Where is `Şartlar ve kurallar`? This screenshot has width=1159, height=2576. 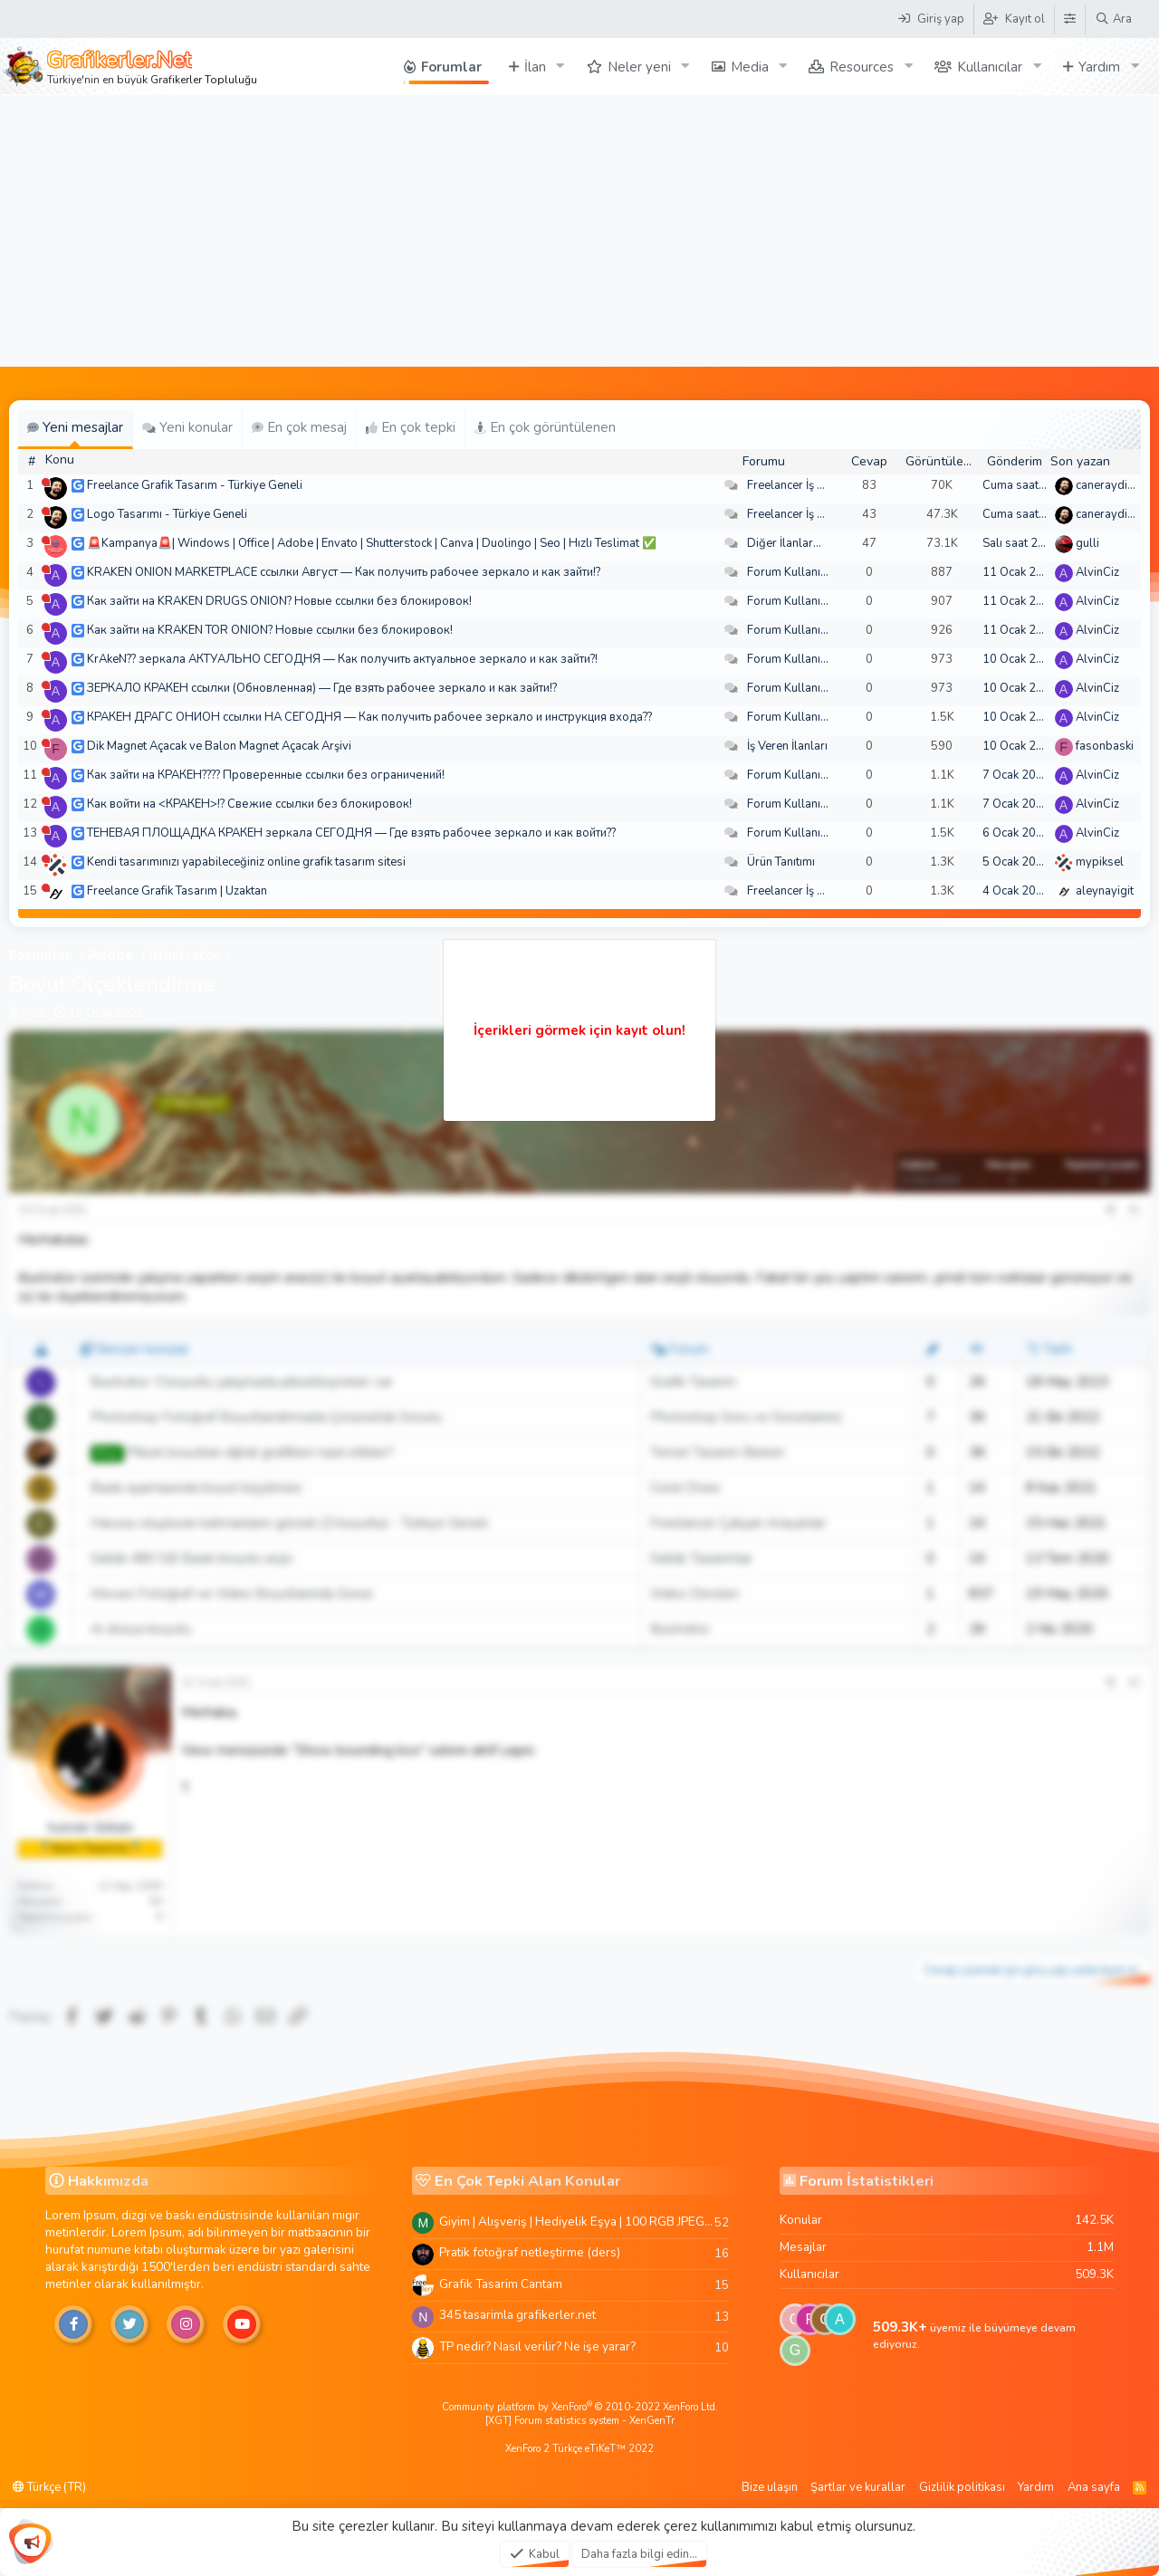 Şartlar ve kurallar is located at coordinates (857, 2487).